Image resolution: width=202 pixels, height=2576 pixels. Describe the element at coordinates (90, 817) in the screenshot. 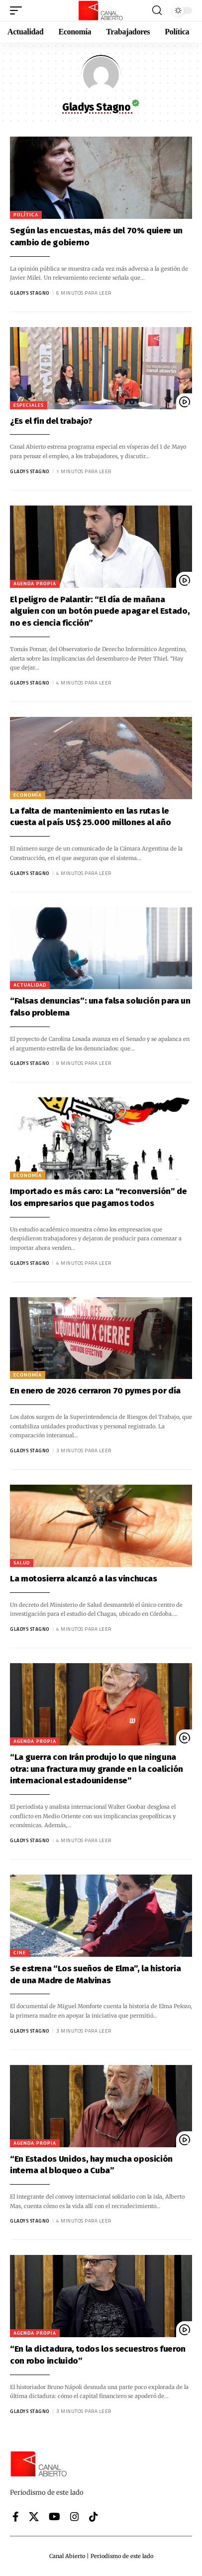

I see `La falta de mantenimiento en las rutas le cuesta al país US$ 25.000 millones al año` at that location.